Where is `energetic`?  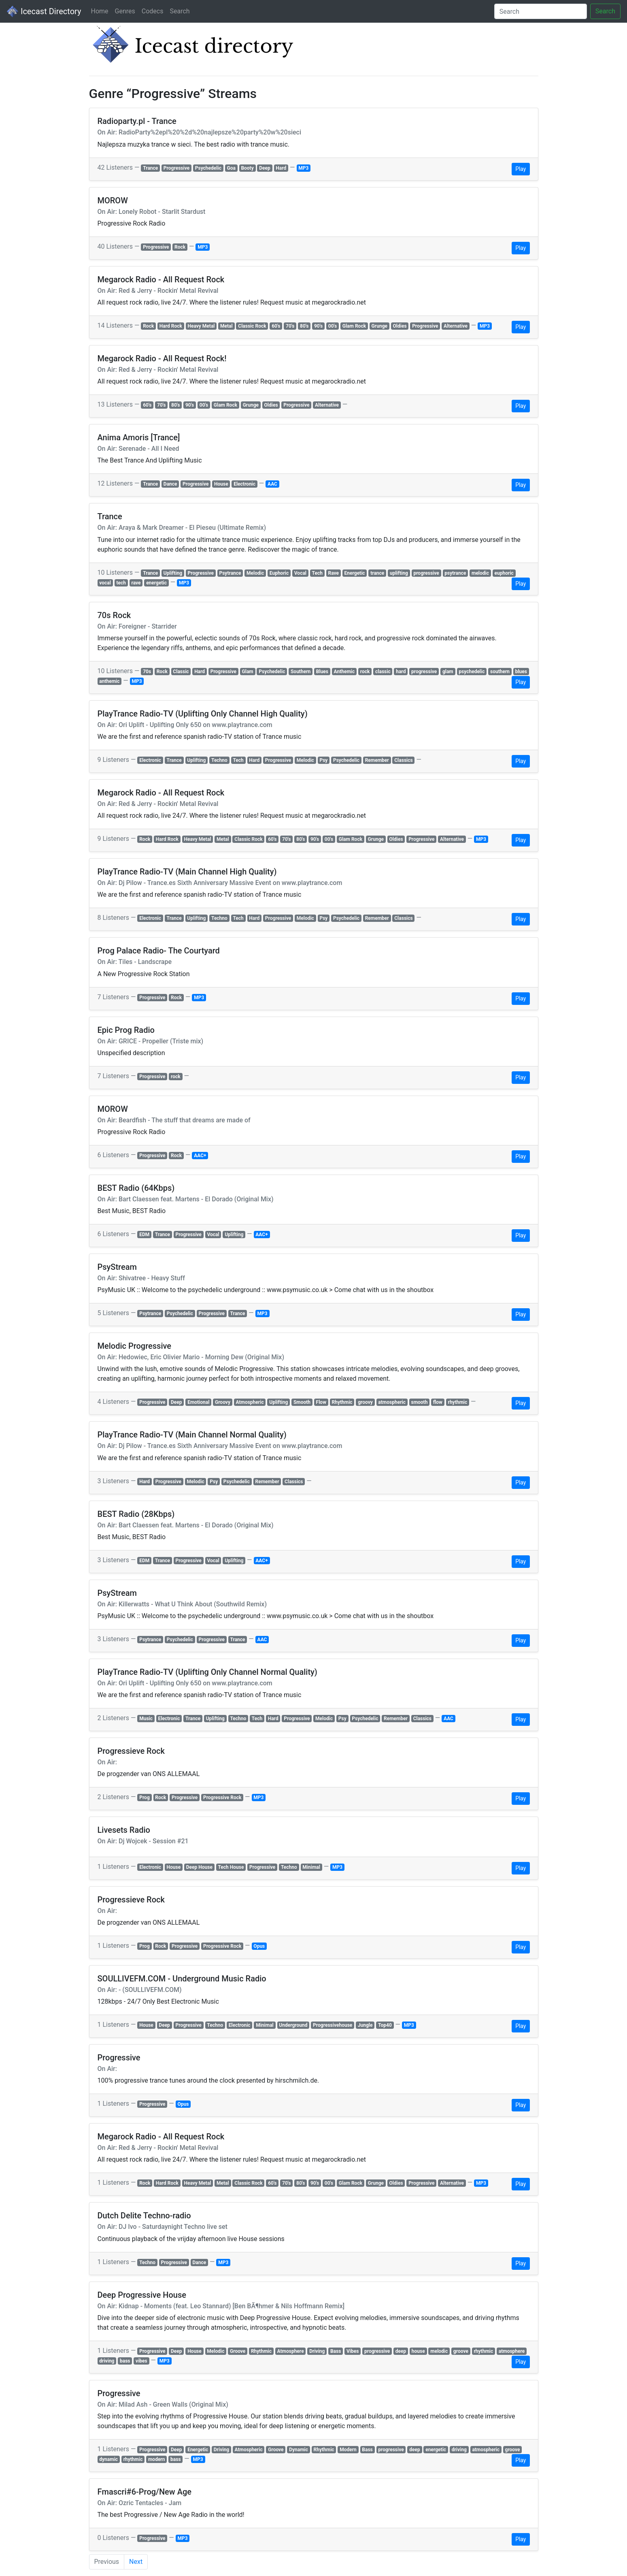
energetic is located at coordinates (156, 583).